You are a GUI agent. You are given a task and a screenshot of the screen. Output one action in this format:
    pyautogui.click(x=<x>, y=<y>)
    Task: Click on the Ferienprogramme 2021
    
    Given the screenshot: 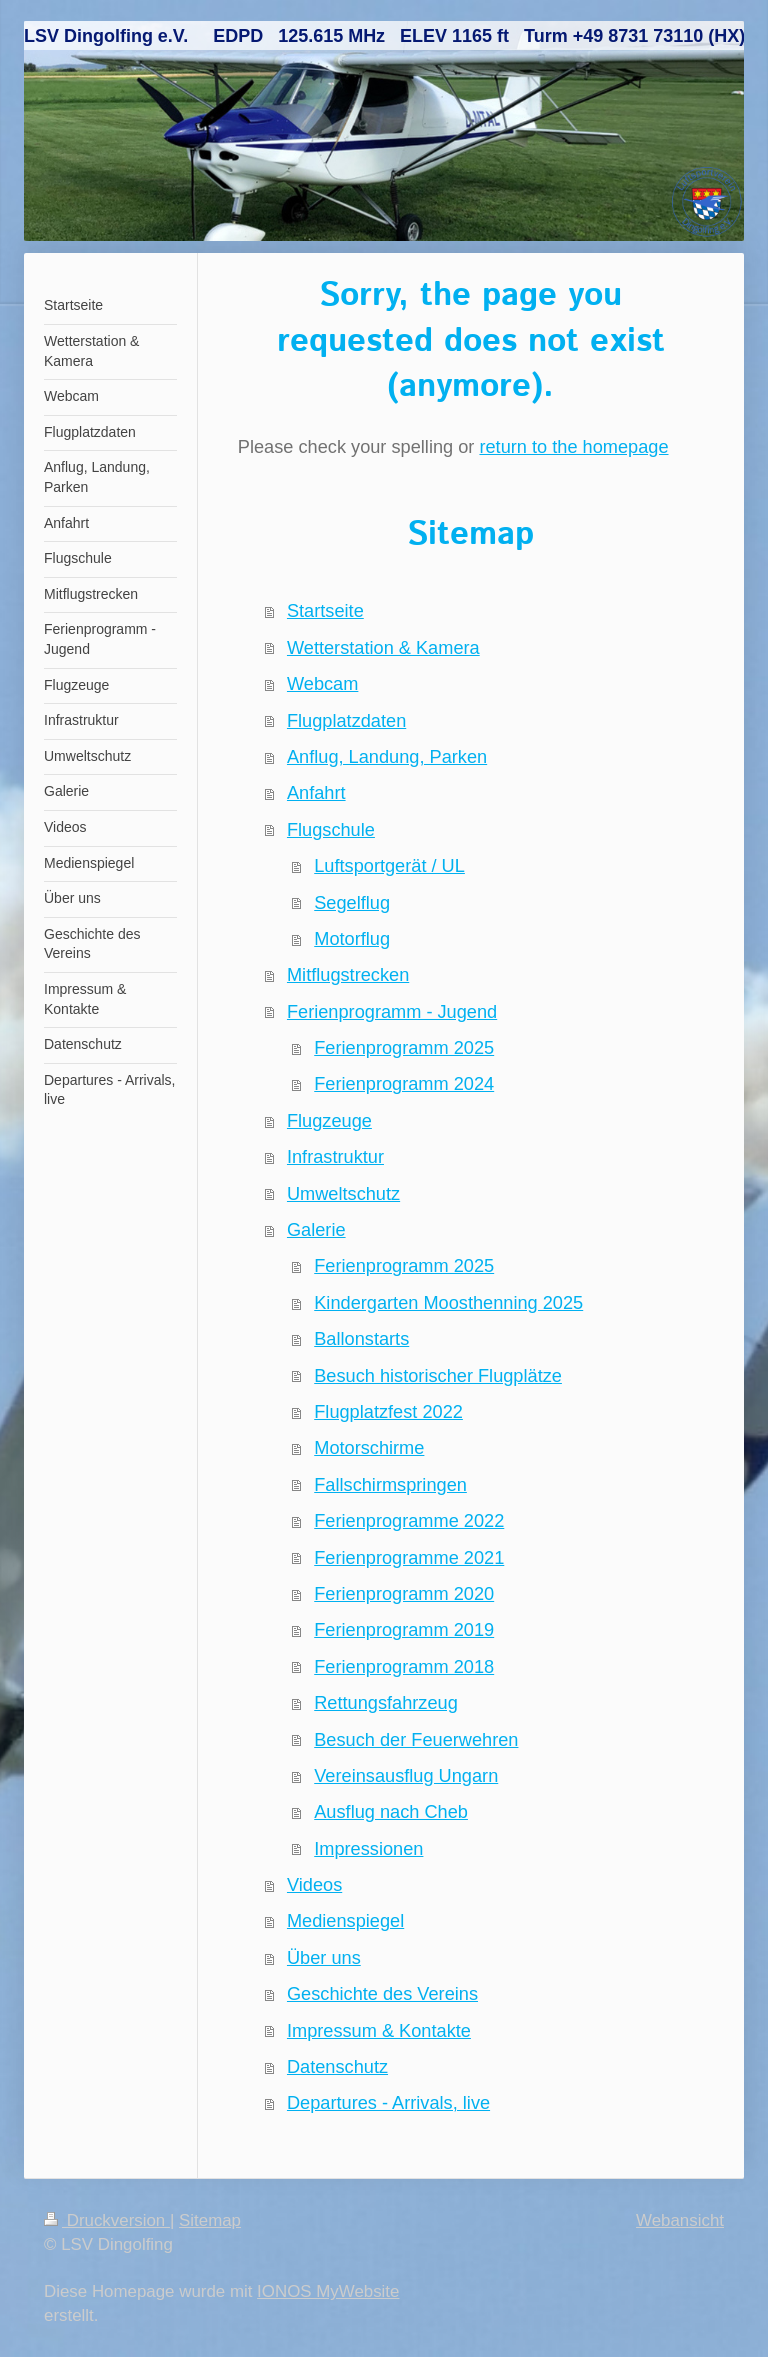 What is the action you would take?
    pyautogui.click(x=409, y=1558)
    